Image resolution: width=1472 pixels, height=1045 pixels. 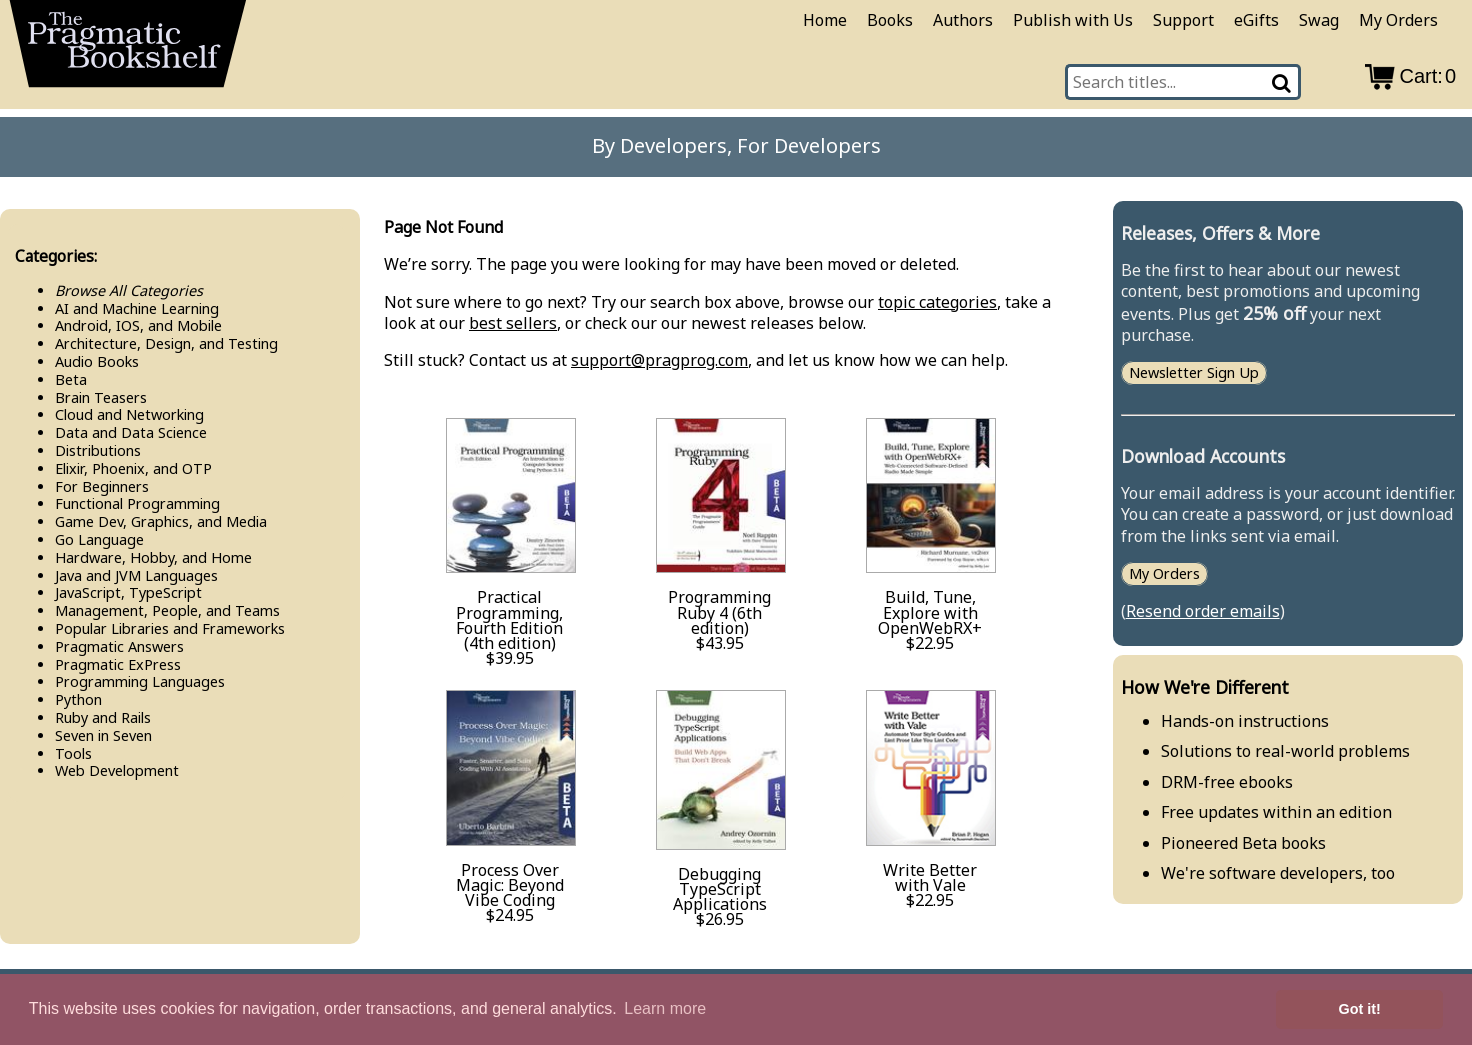 What do you see at coordinates (963, 20) in the screenshot?
I see `Authors` at bounding box center [963, 20].